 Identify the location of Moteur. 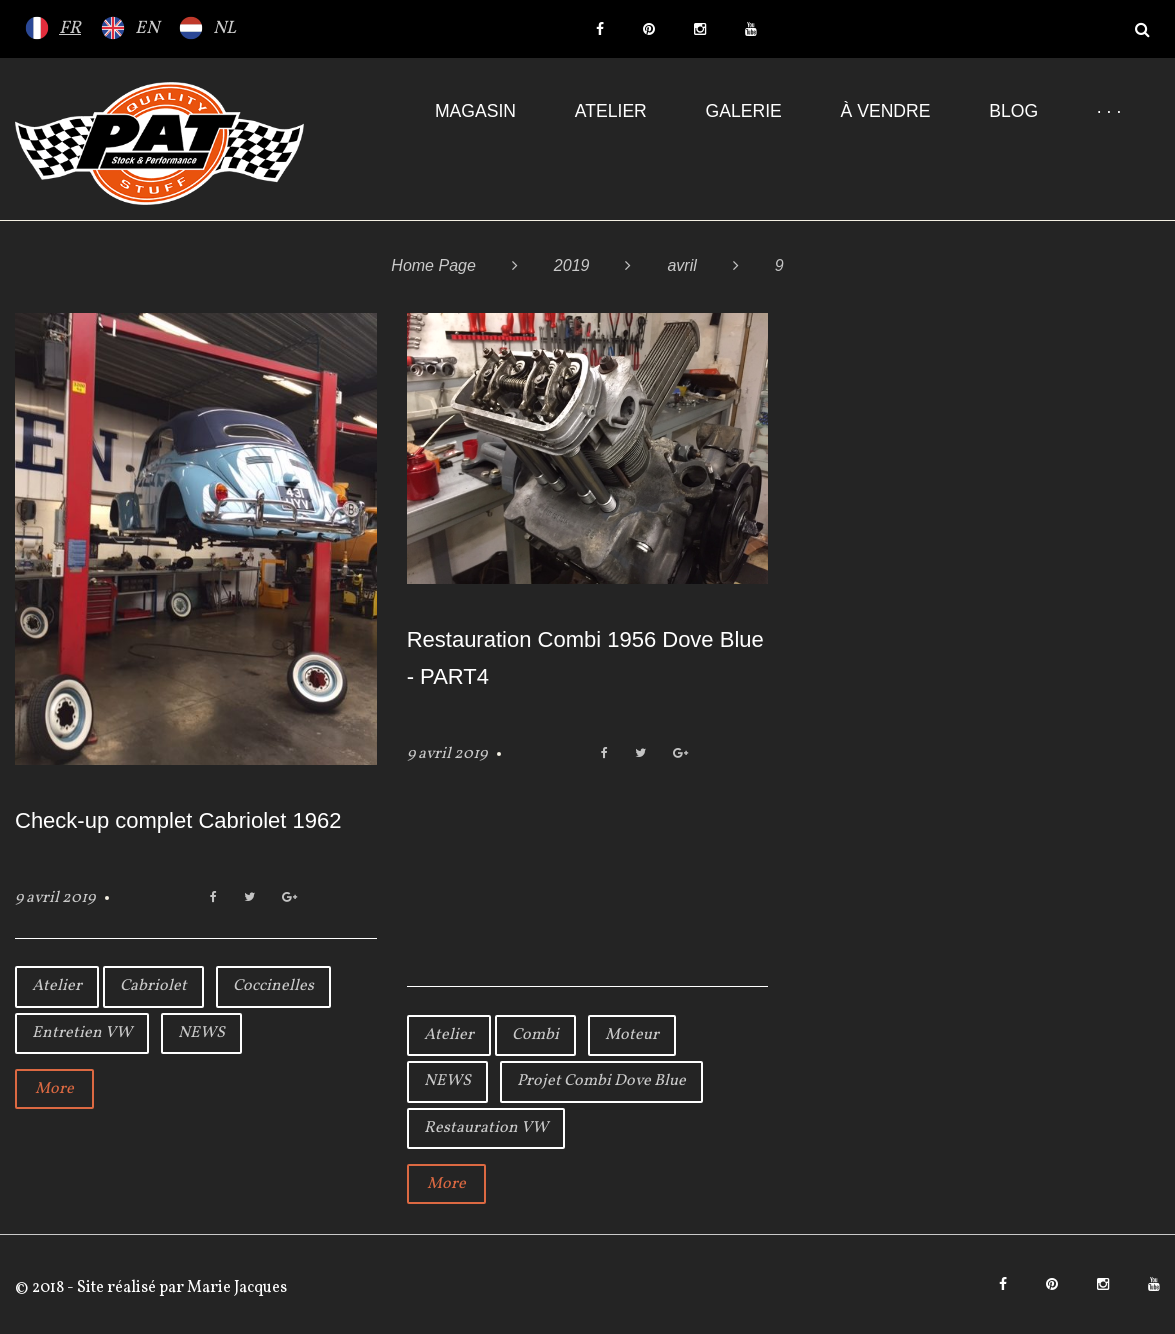
(632, 1035).